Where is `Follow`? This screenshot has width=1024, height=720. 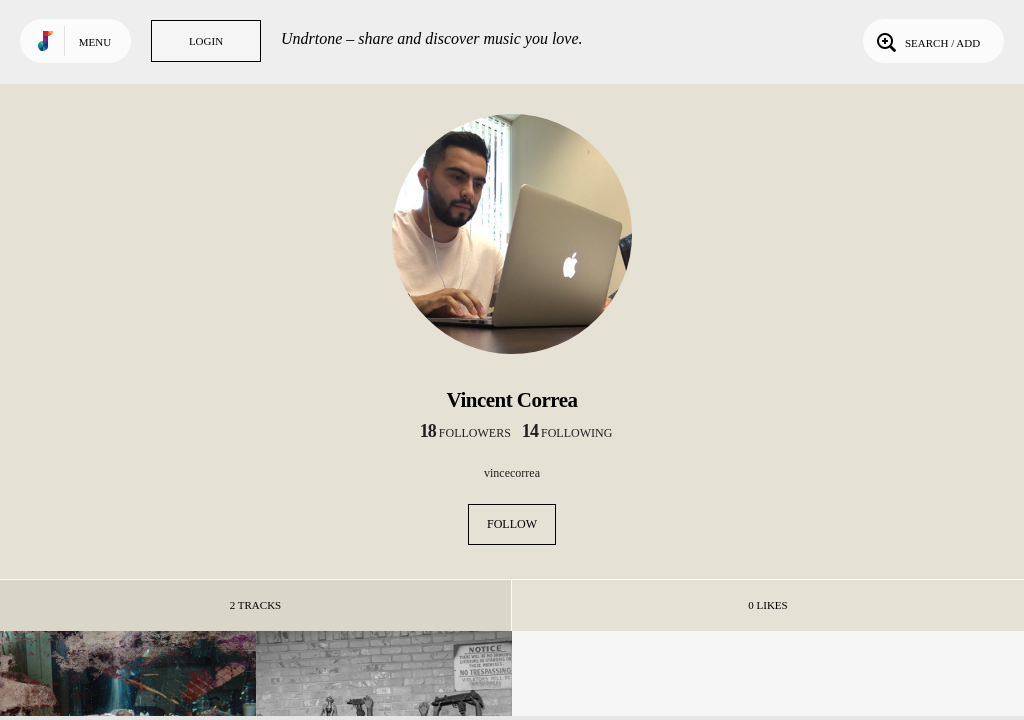
Follow is located at coordinates (512, 524).